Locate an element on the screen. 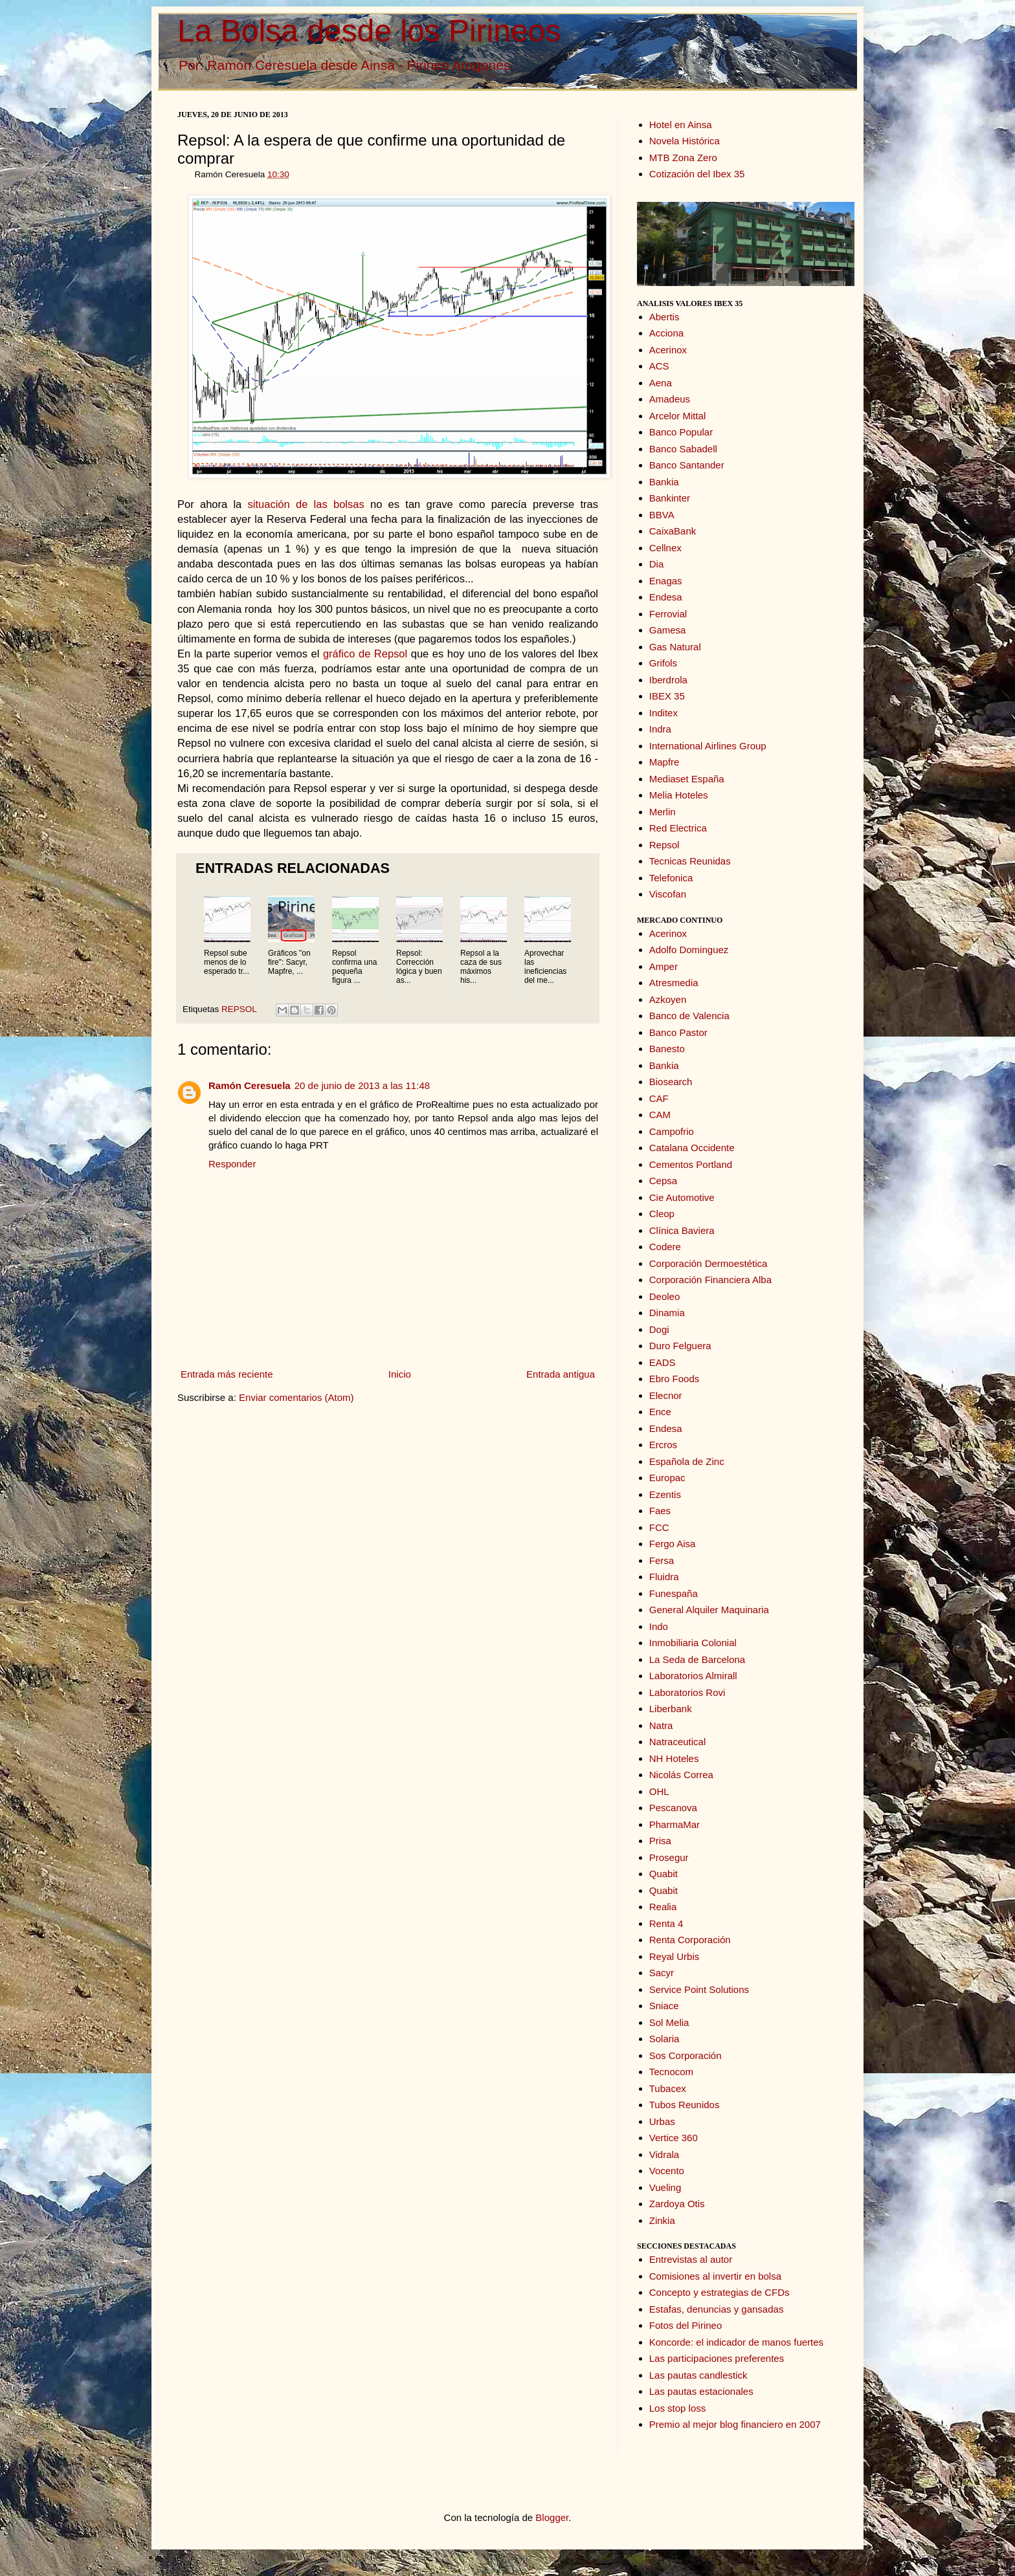  Blogger is located at coordinates (551, 2517).